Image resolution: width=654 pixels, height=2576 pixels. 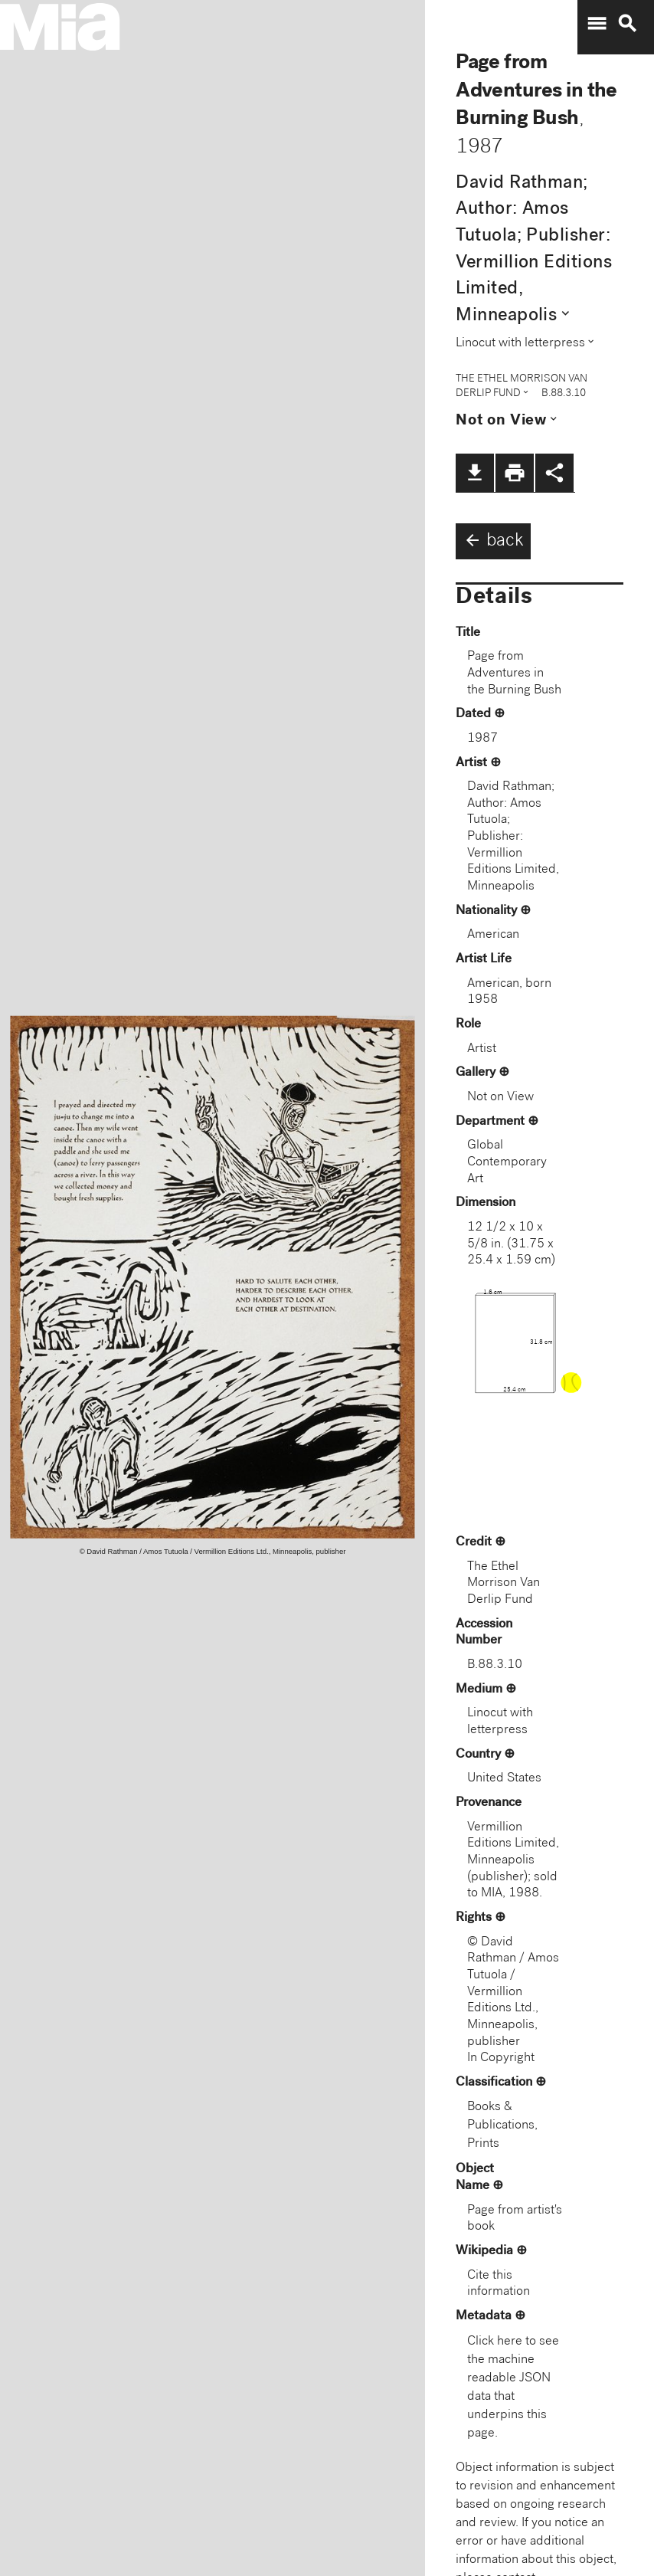 What do you see at coordinates (627, 23) in the screenshot?
I see `search` at bounding box center [627, 23].